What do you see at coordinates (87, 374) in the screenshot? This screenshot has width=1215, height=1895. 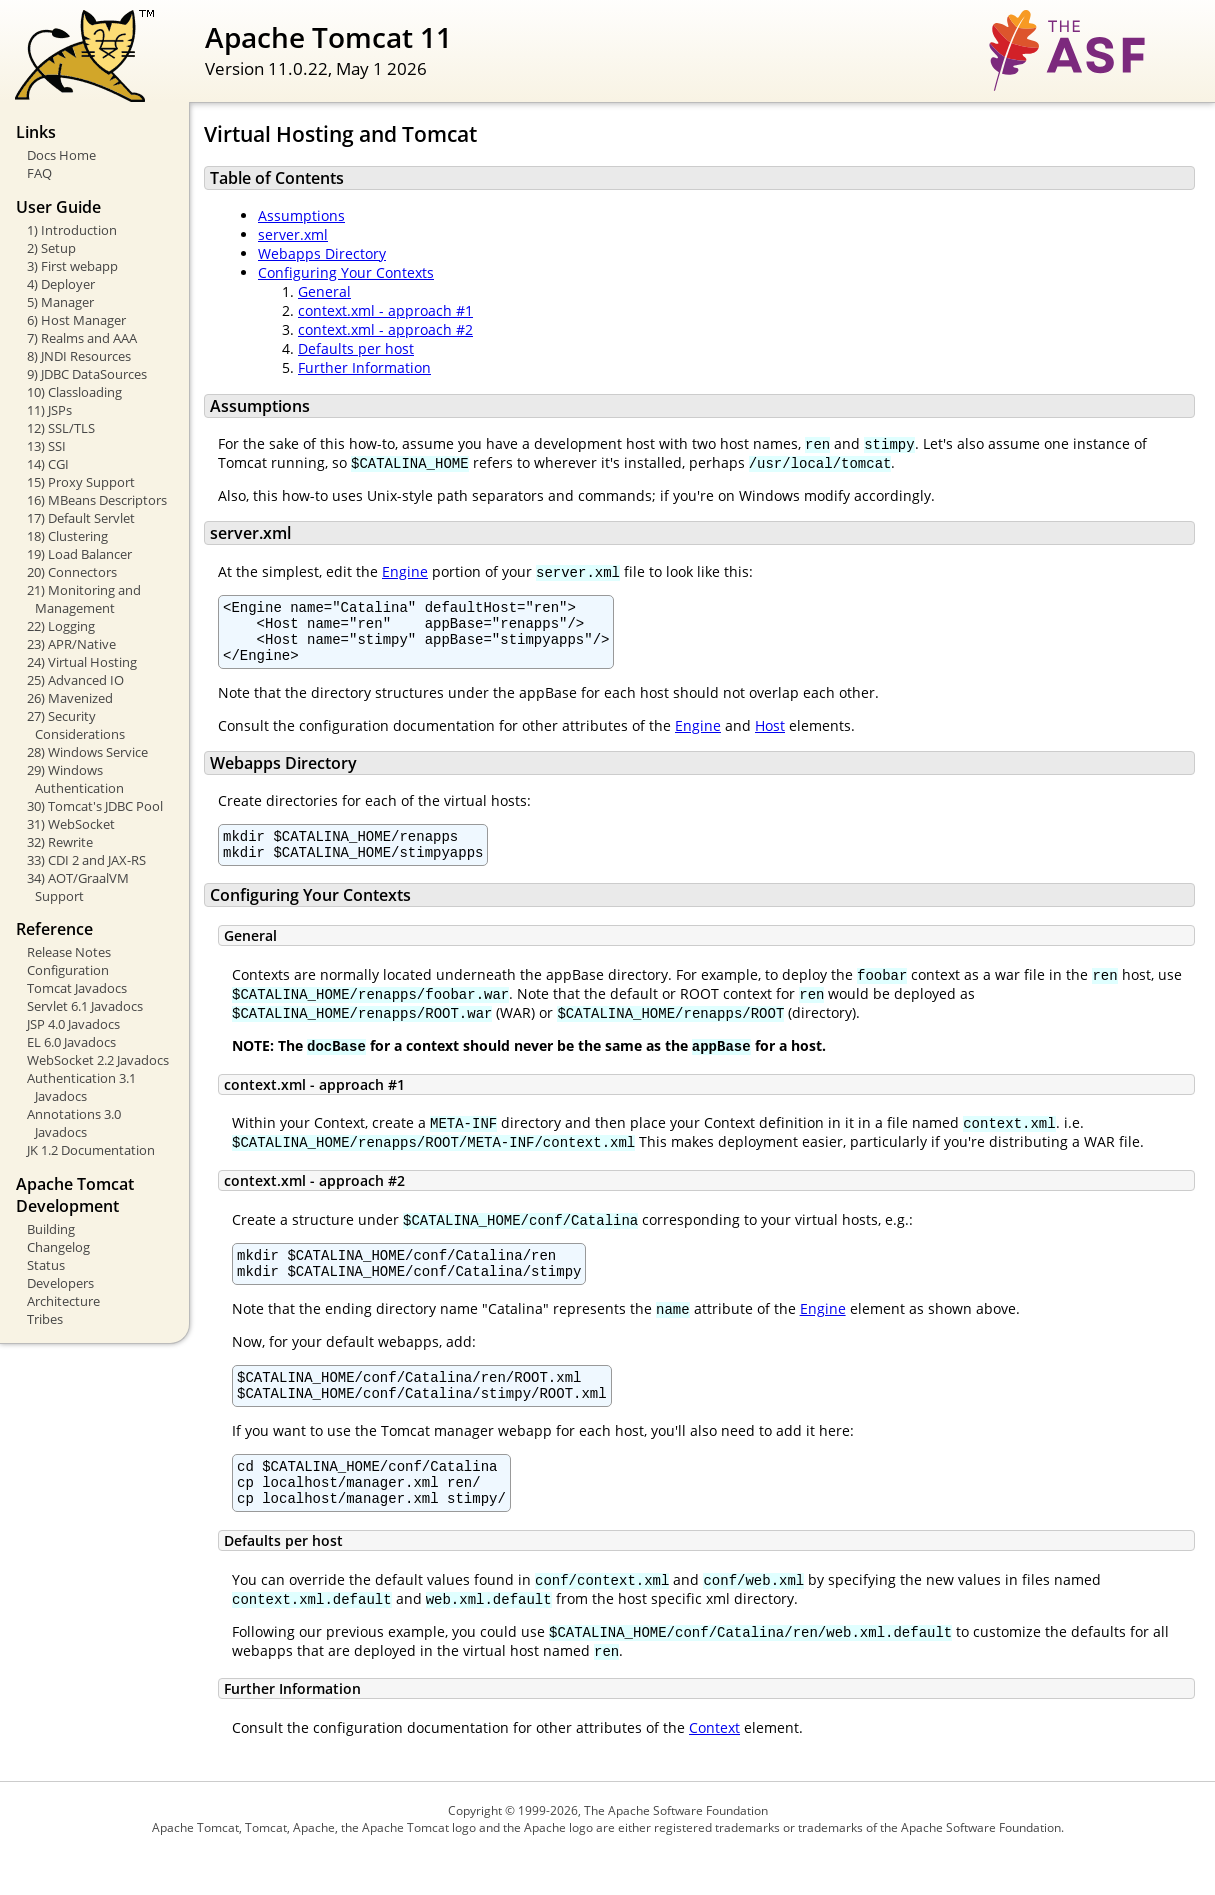 I see `9) JDBC DataSources` at bounding box center [87, 374].